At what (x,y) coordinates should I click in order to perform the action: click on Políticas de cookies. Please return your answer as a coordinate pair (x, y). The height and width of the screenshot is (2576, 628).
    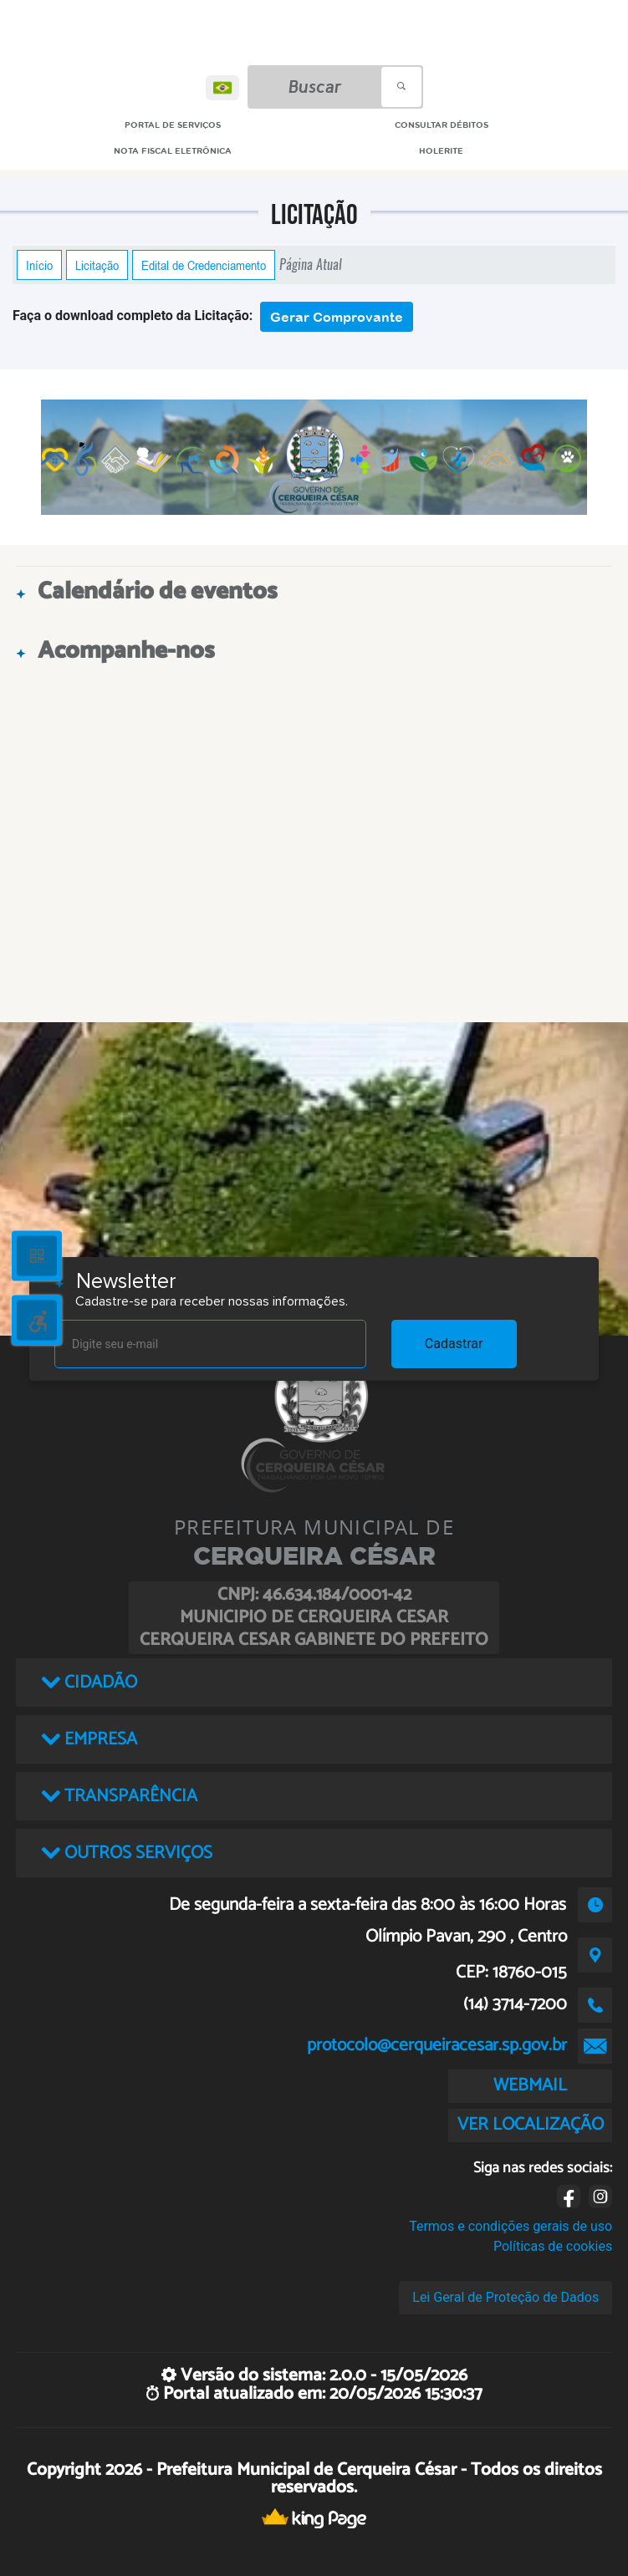
    Looking at the image, I should click on (552, 2246).